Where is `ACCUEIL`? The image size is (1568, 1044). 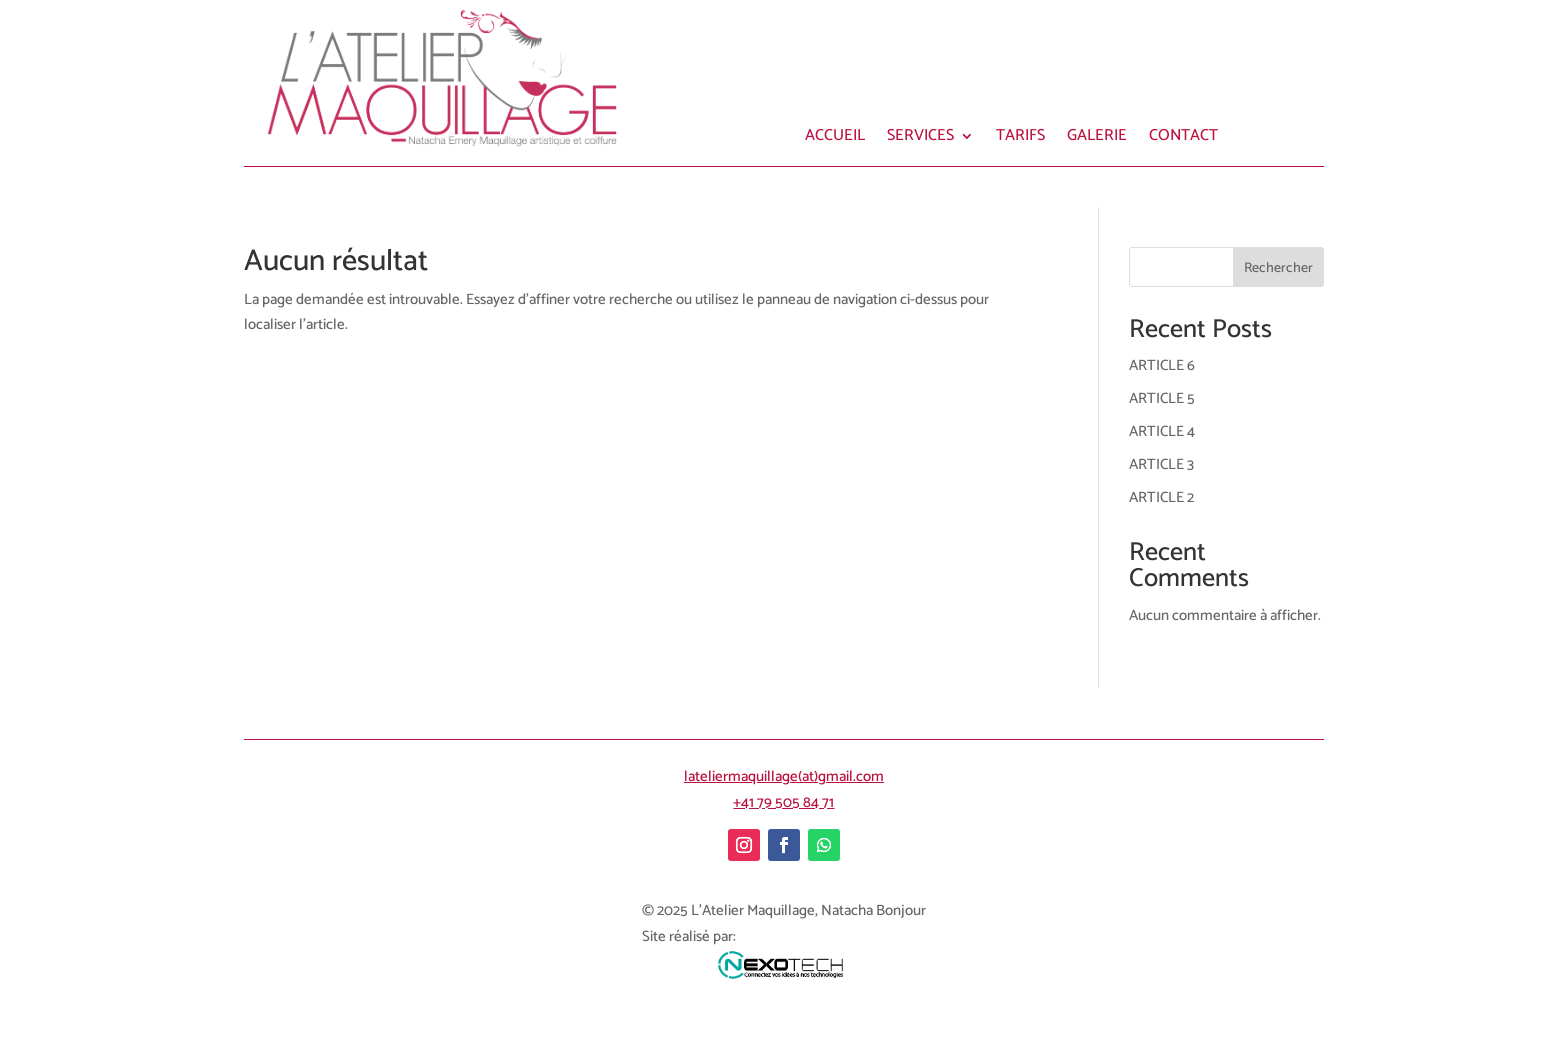 ACCUEIL is located at coordinates (835, 139).